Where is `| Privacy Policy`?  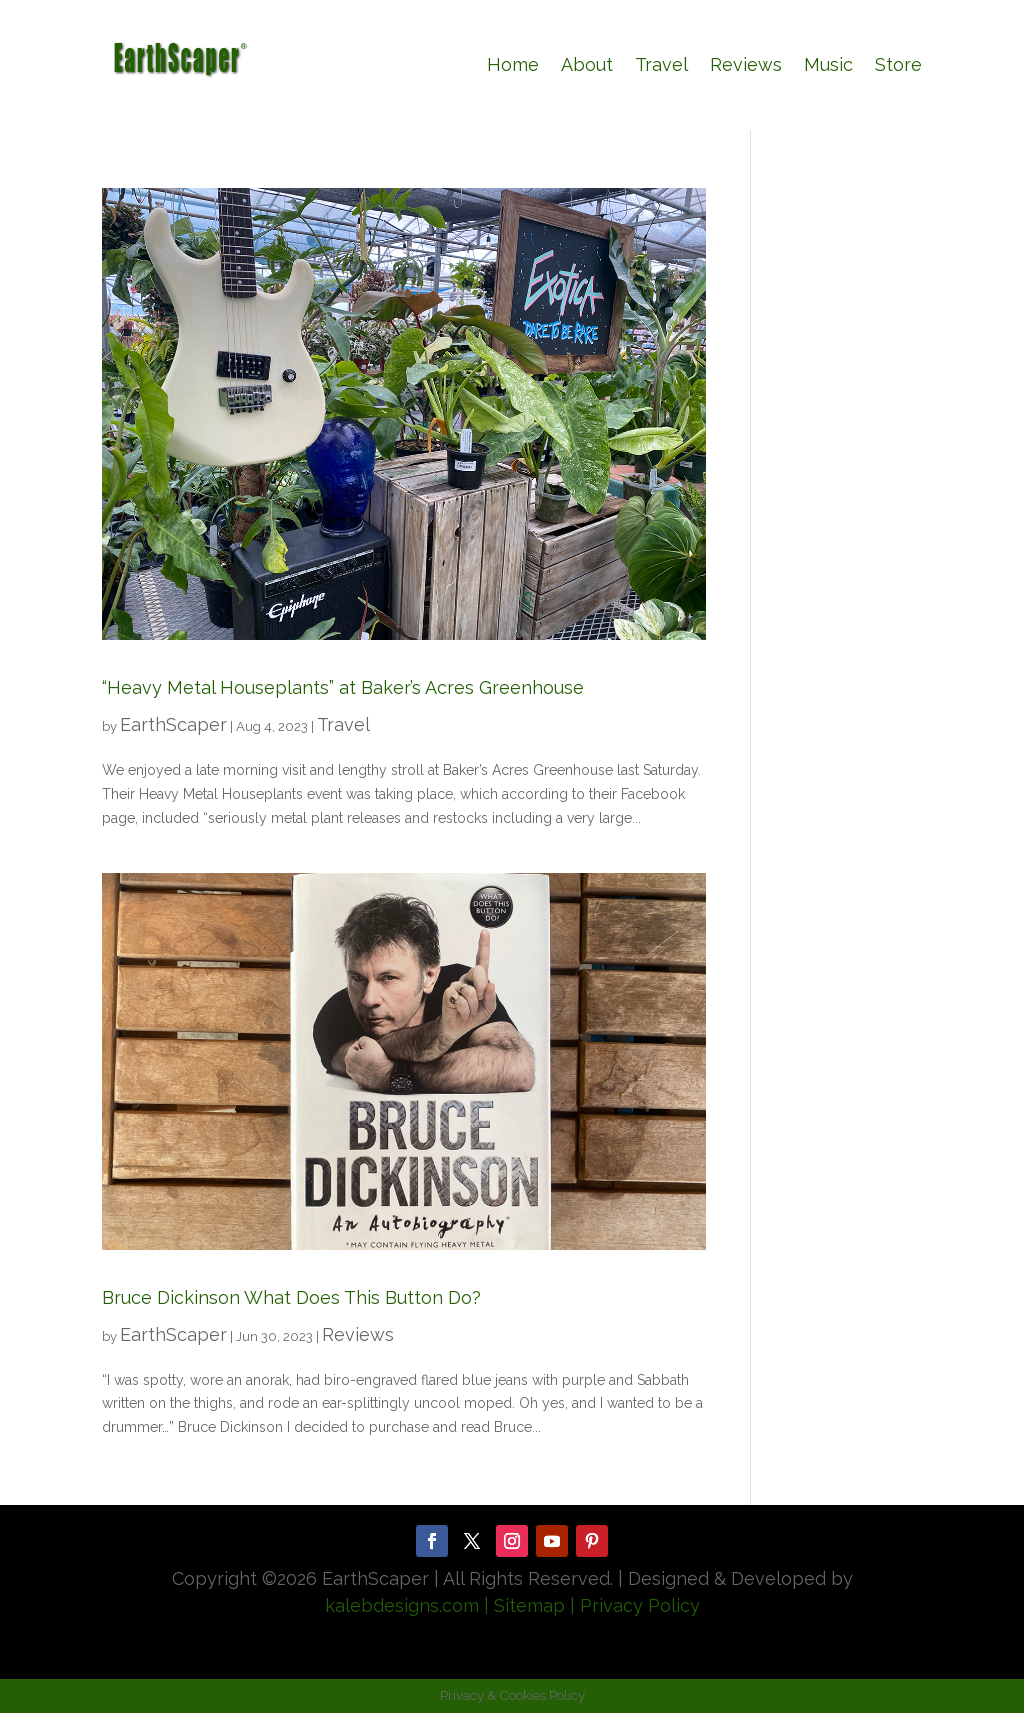
| Privacy Policy is located at coordinates (635, 1605).